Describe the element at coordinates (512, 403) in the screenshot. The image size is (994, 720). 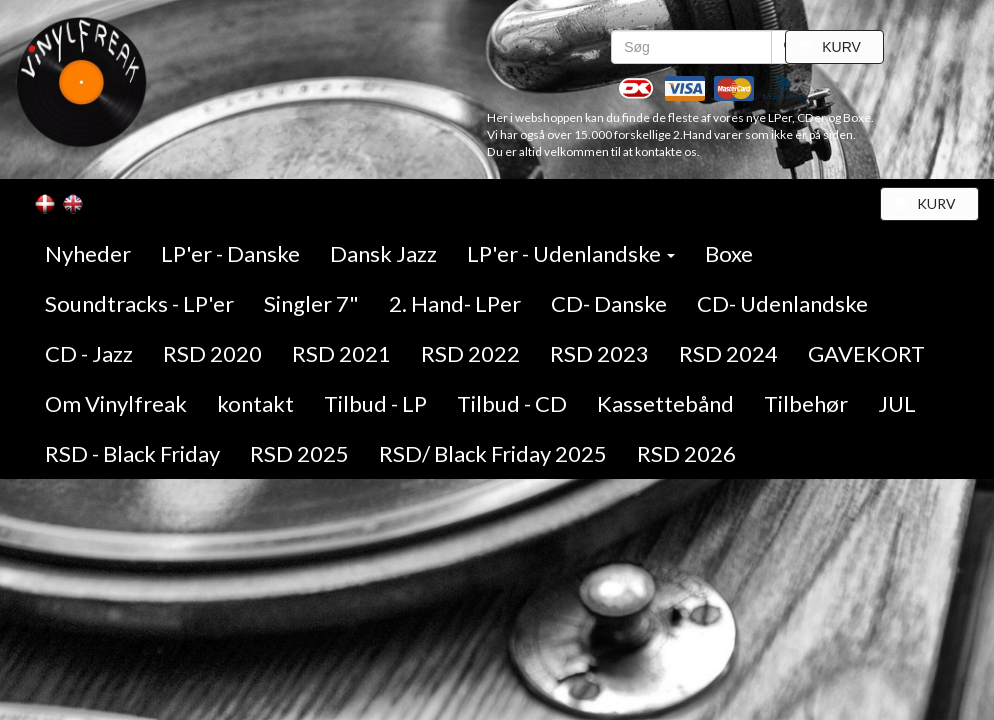
I see `Tilbud - CD` at that location.